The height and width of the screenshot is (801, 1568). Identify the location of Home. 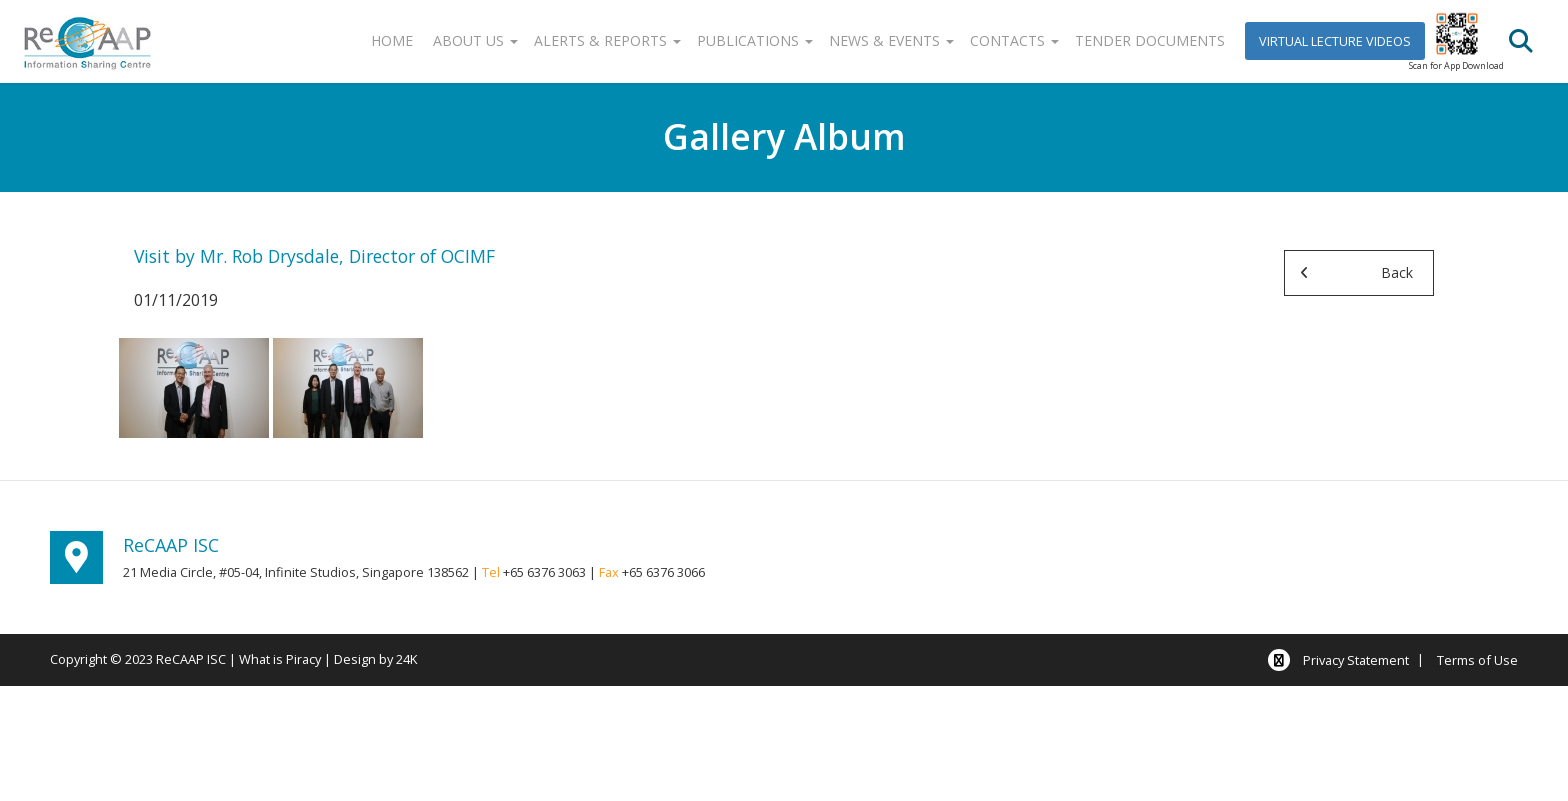
(392, 40).